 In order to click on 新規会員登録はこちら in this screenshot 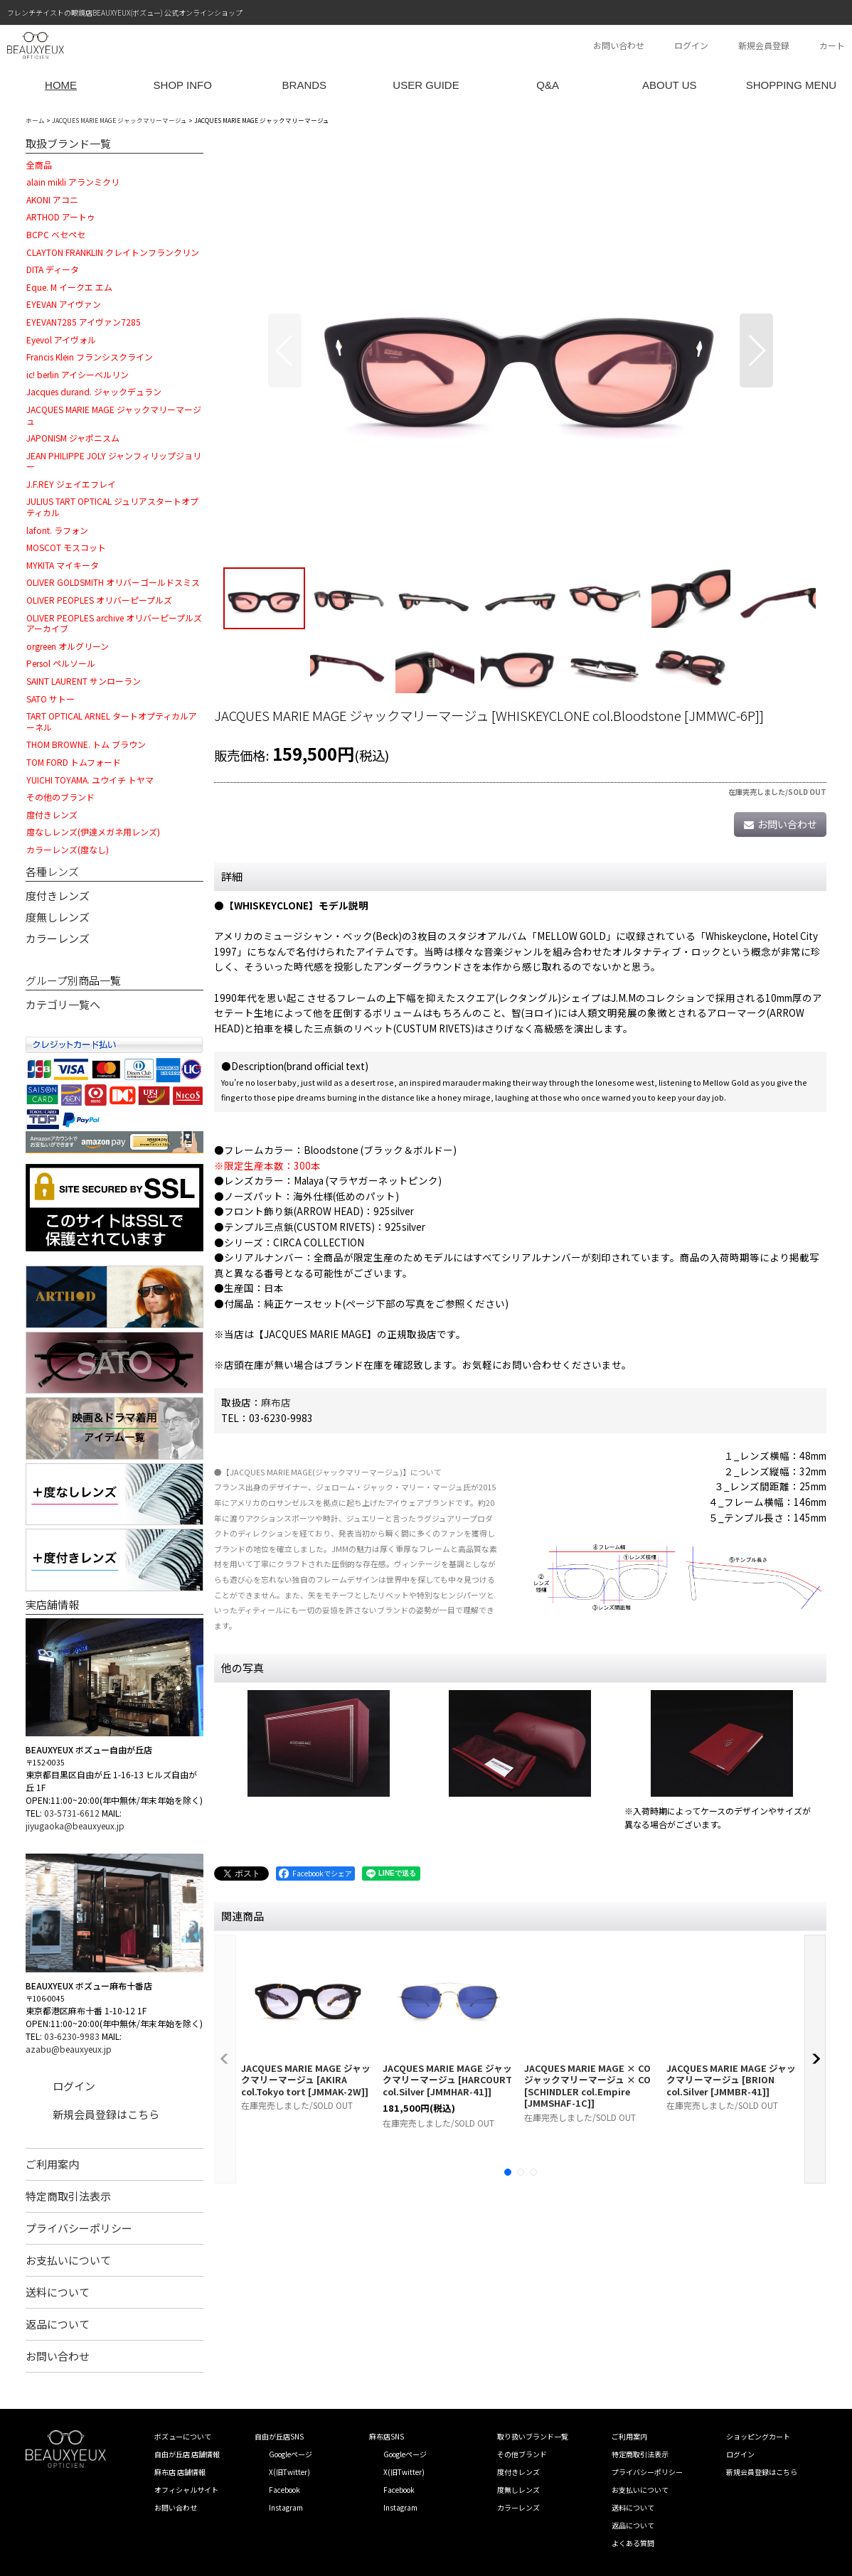, I will do `click(106, 2114)`.